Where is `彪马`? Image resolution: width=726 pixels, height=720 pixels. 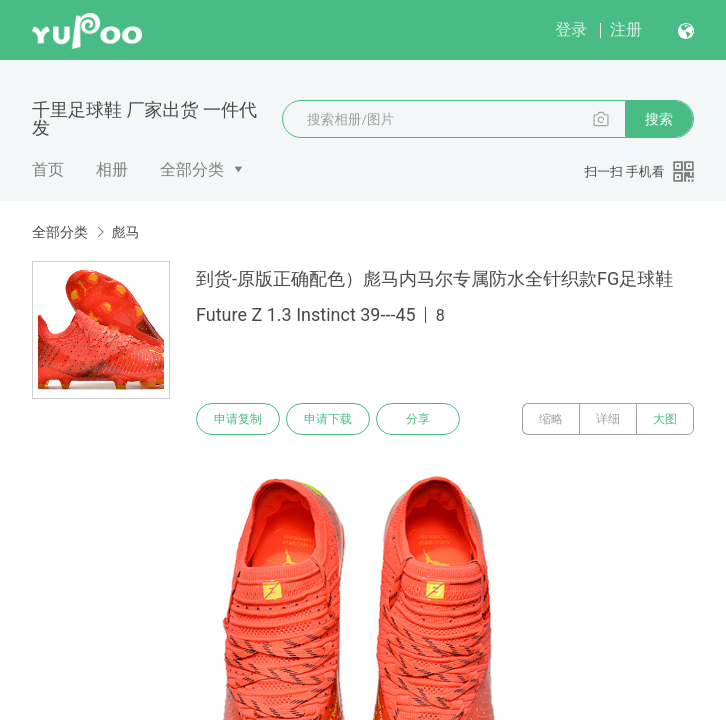
彪马 is located at coordinates (125, 232).